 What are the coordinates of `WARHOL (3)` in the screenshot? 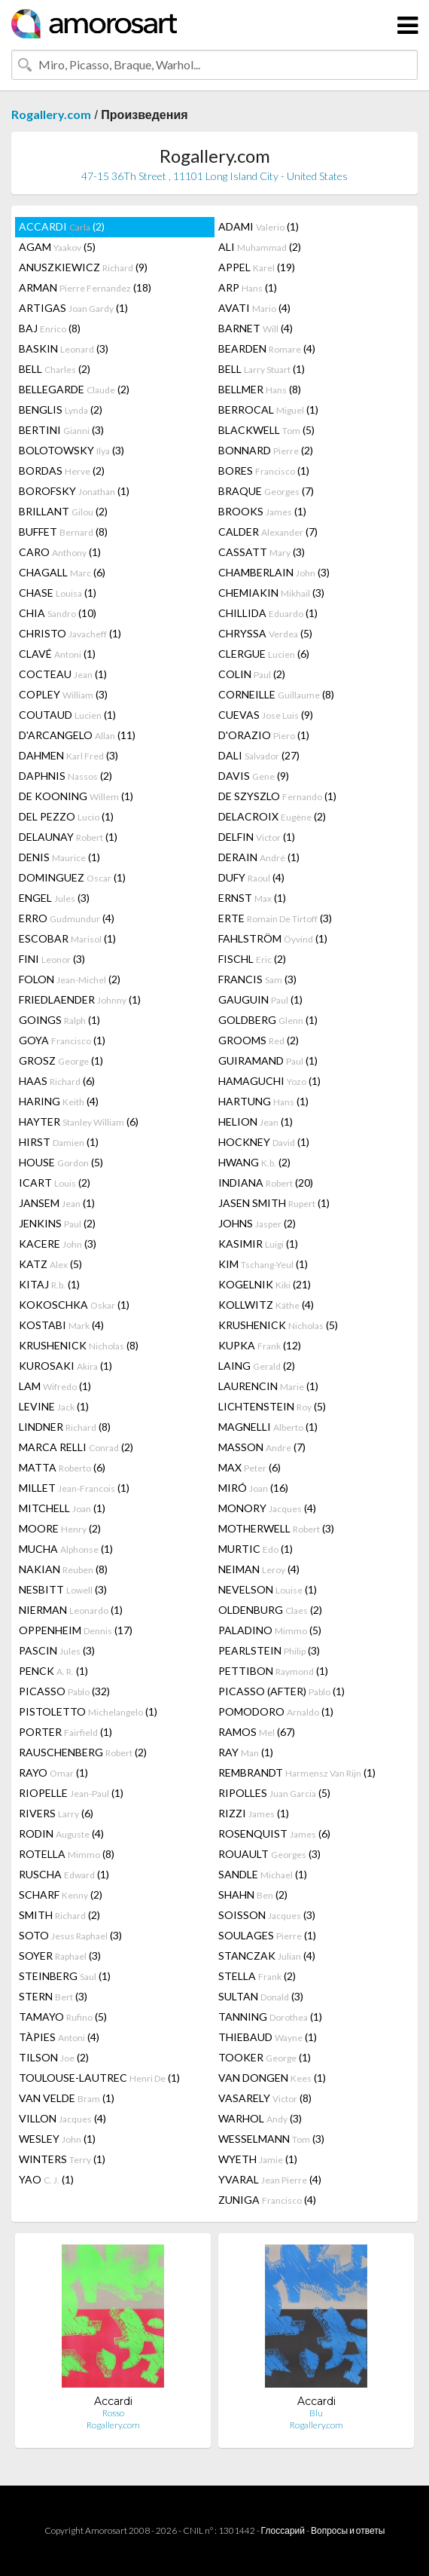 It's located at (260, 2118).